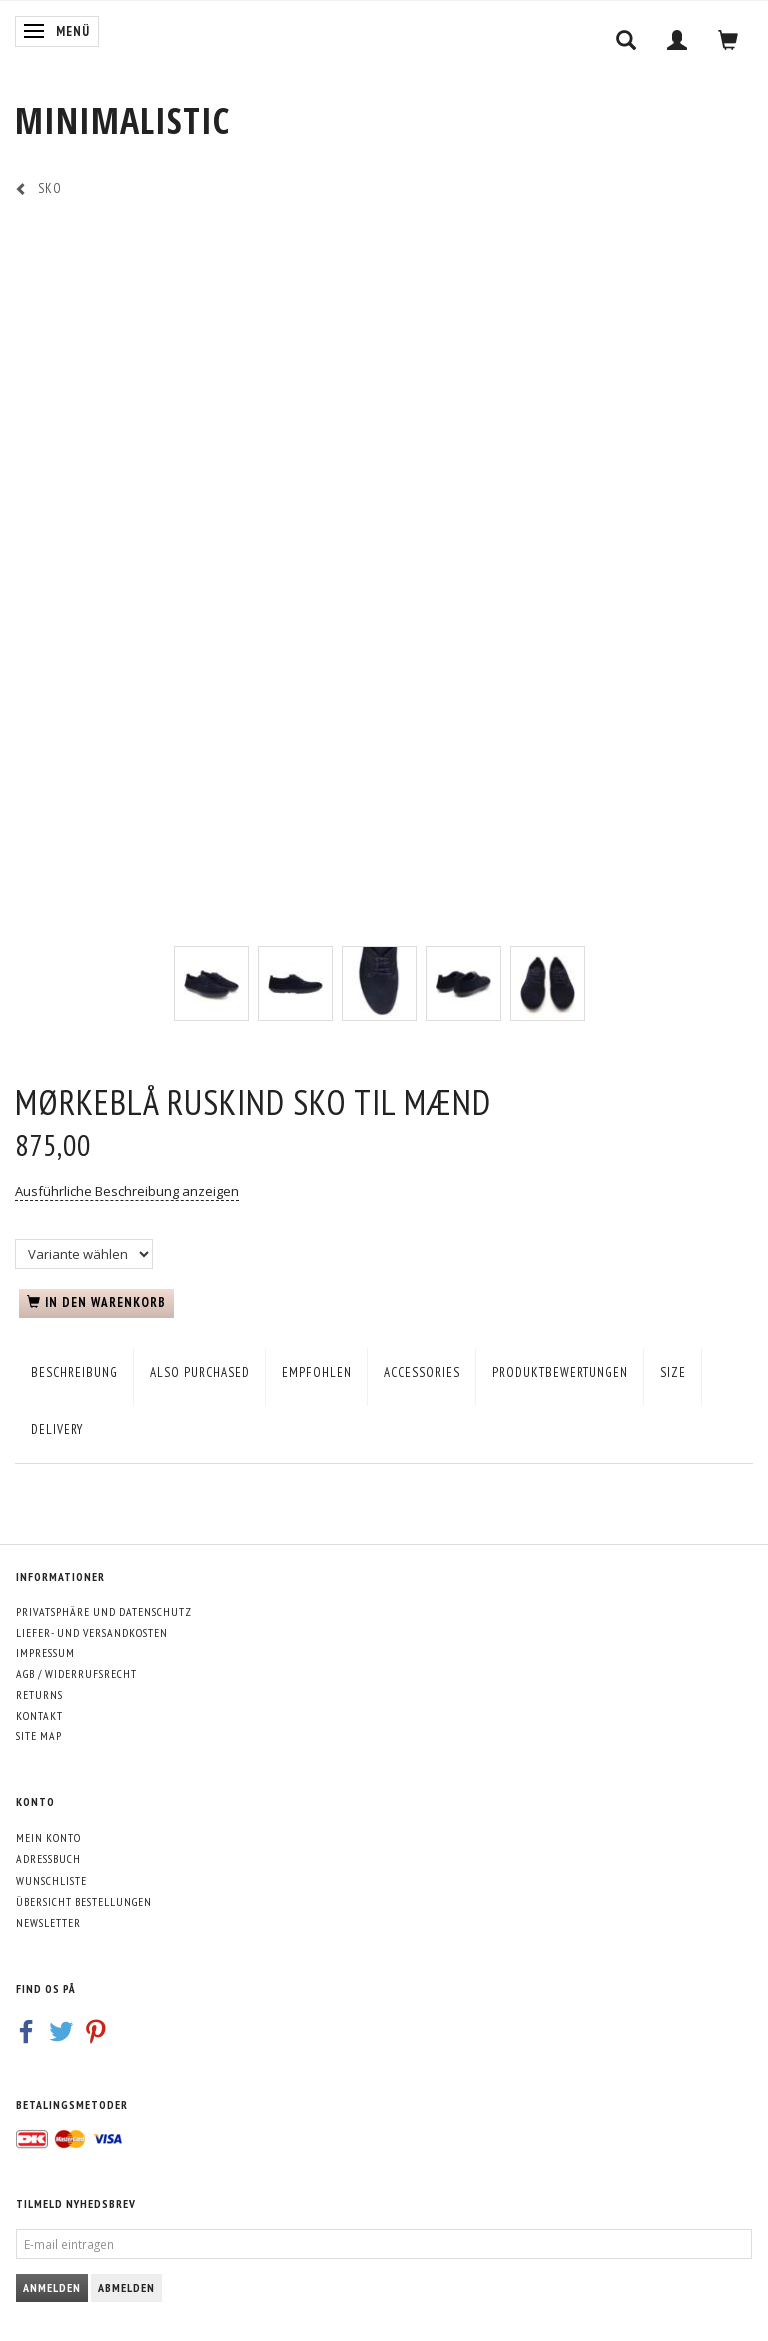 This screenshot has height=2341, width=768. I want to click on Produktbewertungen, so click(560, 1372).